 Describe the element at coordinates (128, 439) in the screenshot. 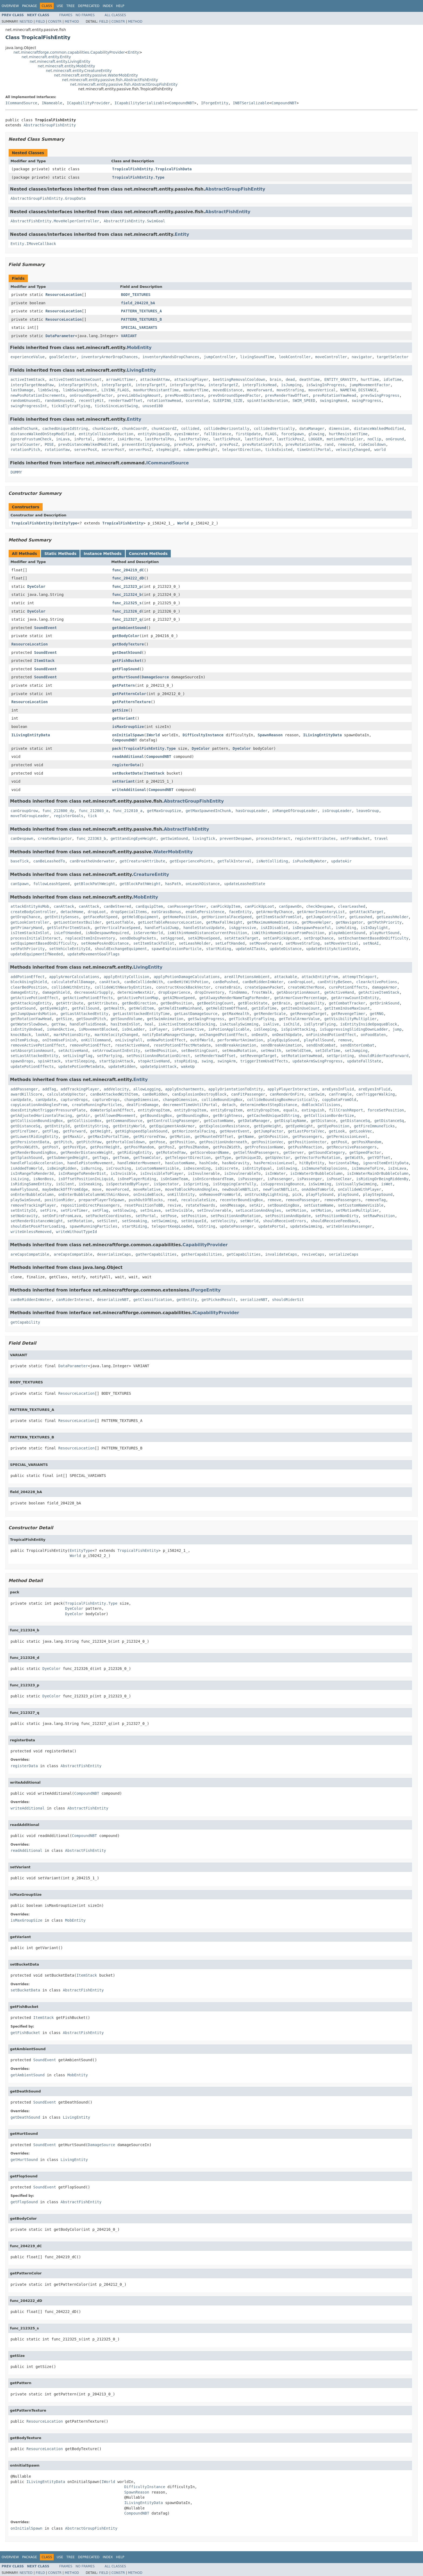

I see `isAirBorne` at that location.